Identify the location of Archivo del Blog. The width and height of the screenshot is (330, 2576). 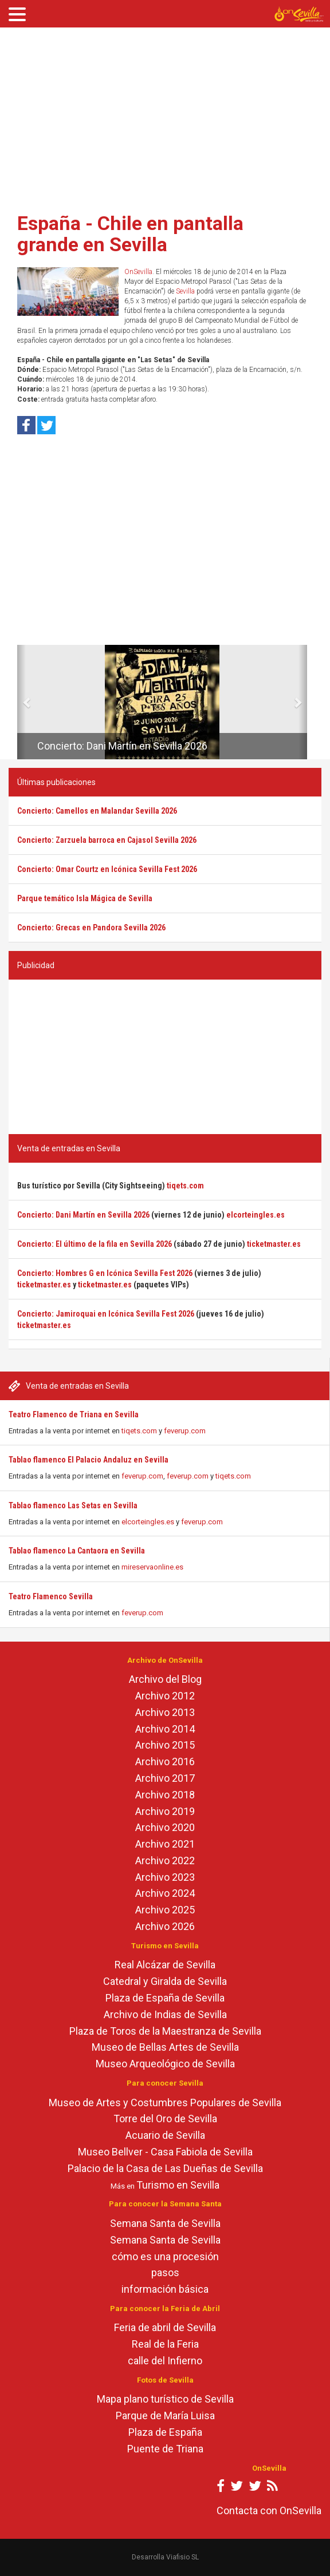
(165, 1679).